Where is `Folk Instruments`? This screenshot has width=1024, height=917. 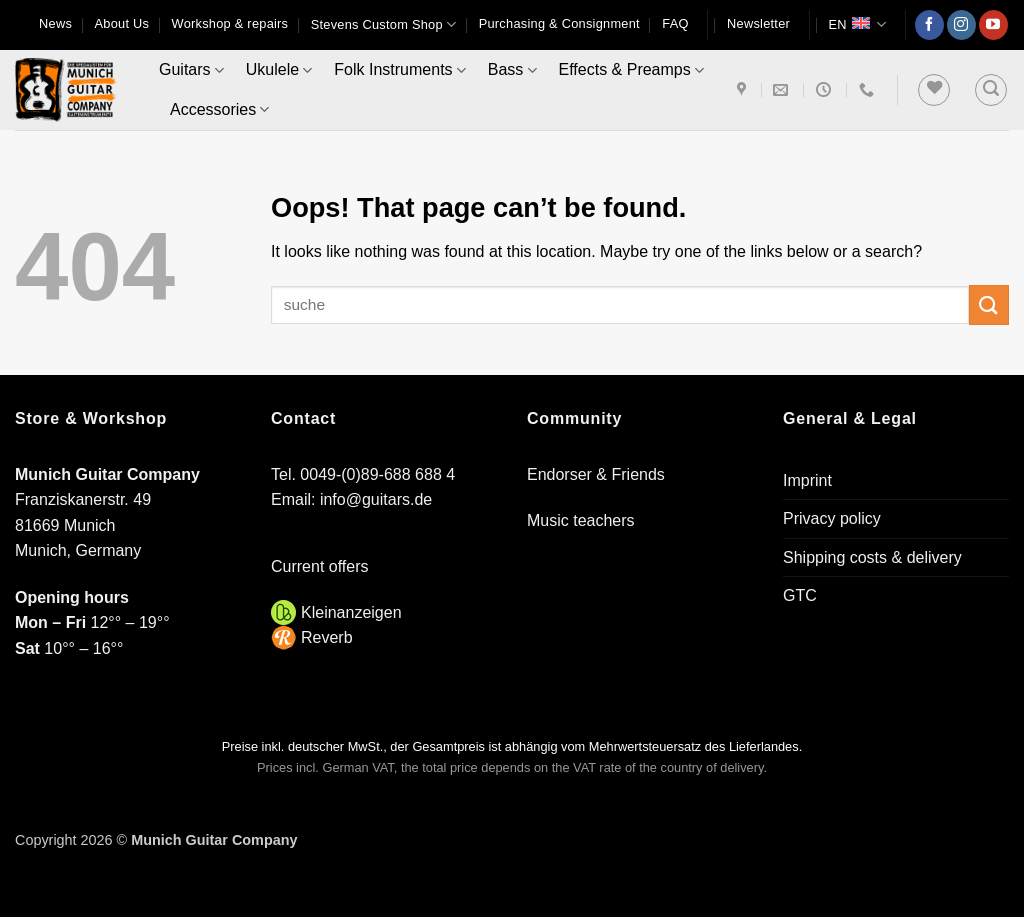 Folk Instruments is located at coordinates (399, 70).